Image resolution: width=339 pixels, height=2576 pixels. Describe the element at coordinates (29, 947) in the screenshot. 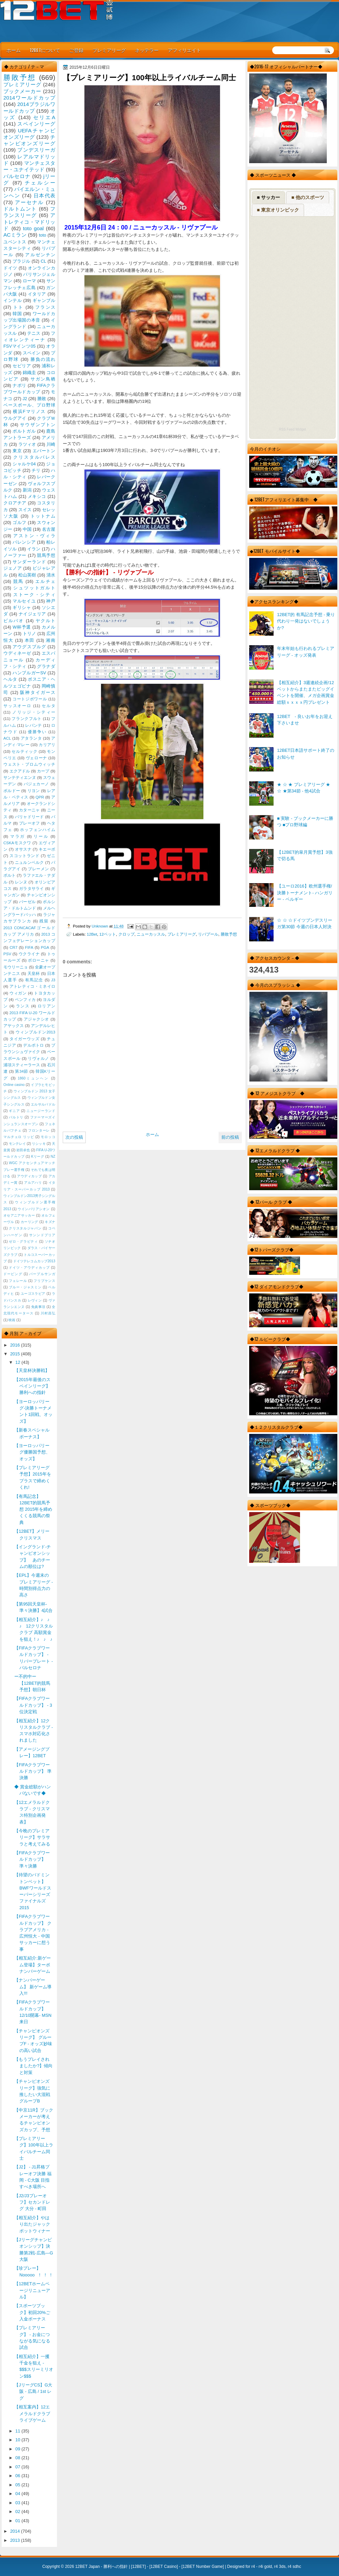

I see `FIFA` at that location.